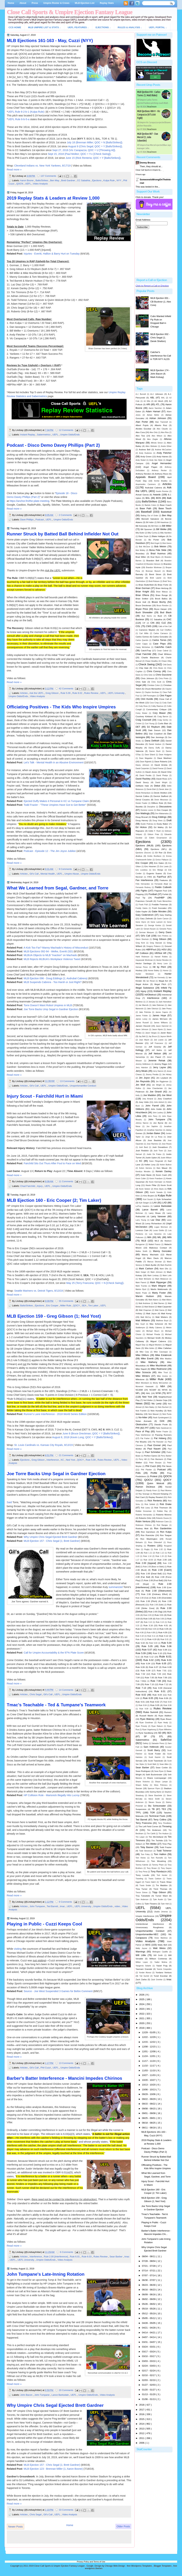 This screenshot has height=2576, width=182. Describe the element at coordinates (143, 1376) in the screenshot. I see `Mike Winters` at that location.